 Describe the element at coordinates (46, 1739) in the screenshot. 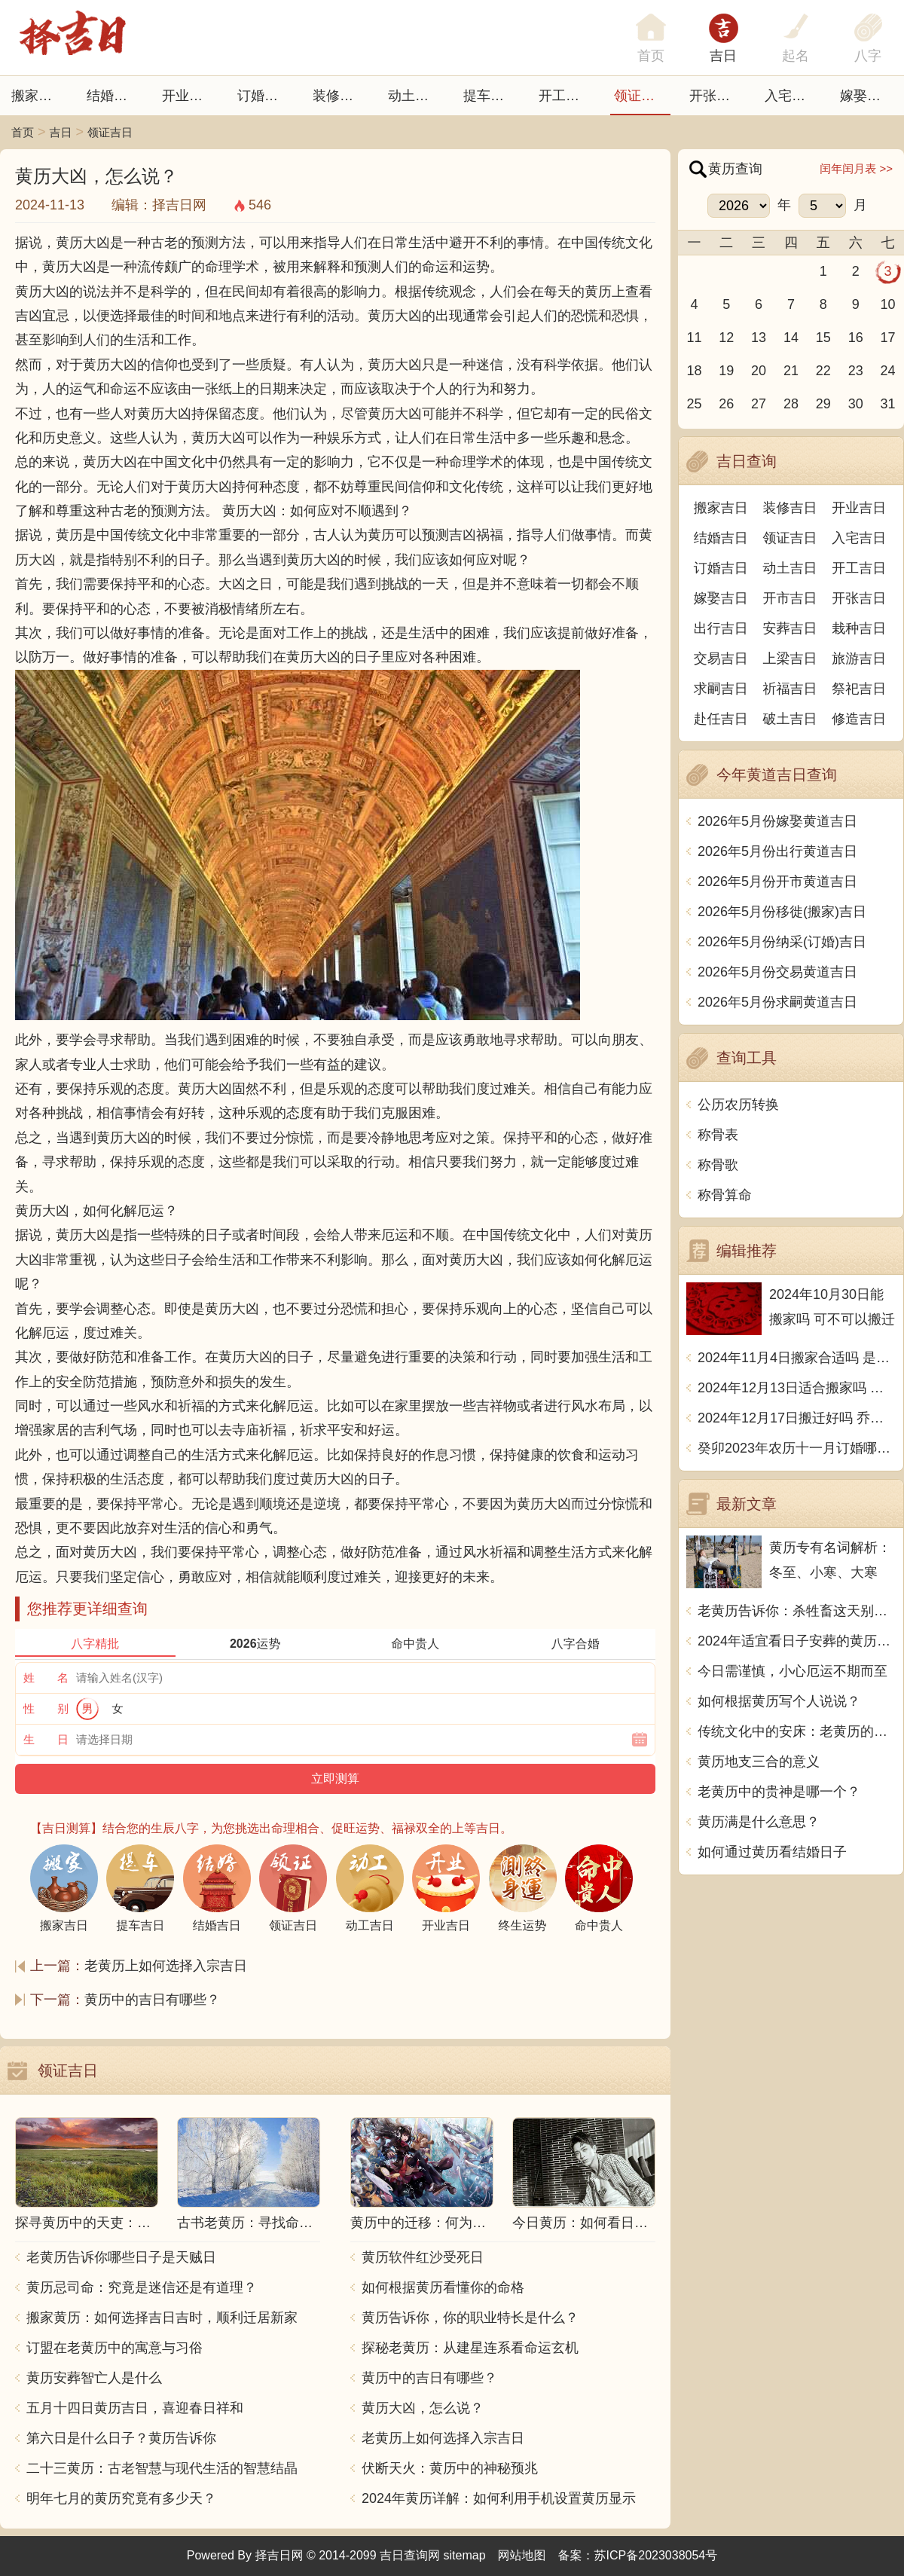

I see `生 日` at that location.